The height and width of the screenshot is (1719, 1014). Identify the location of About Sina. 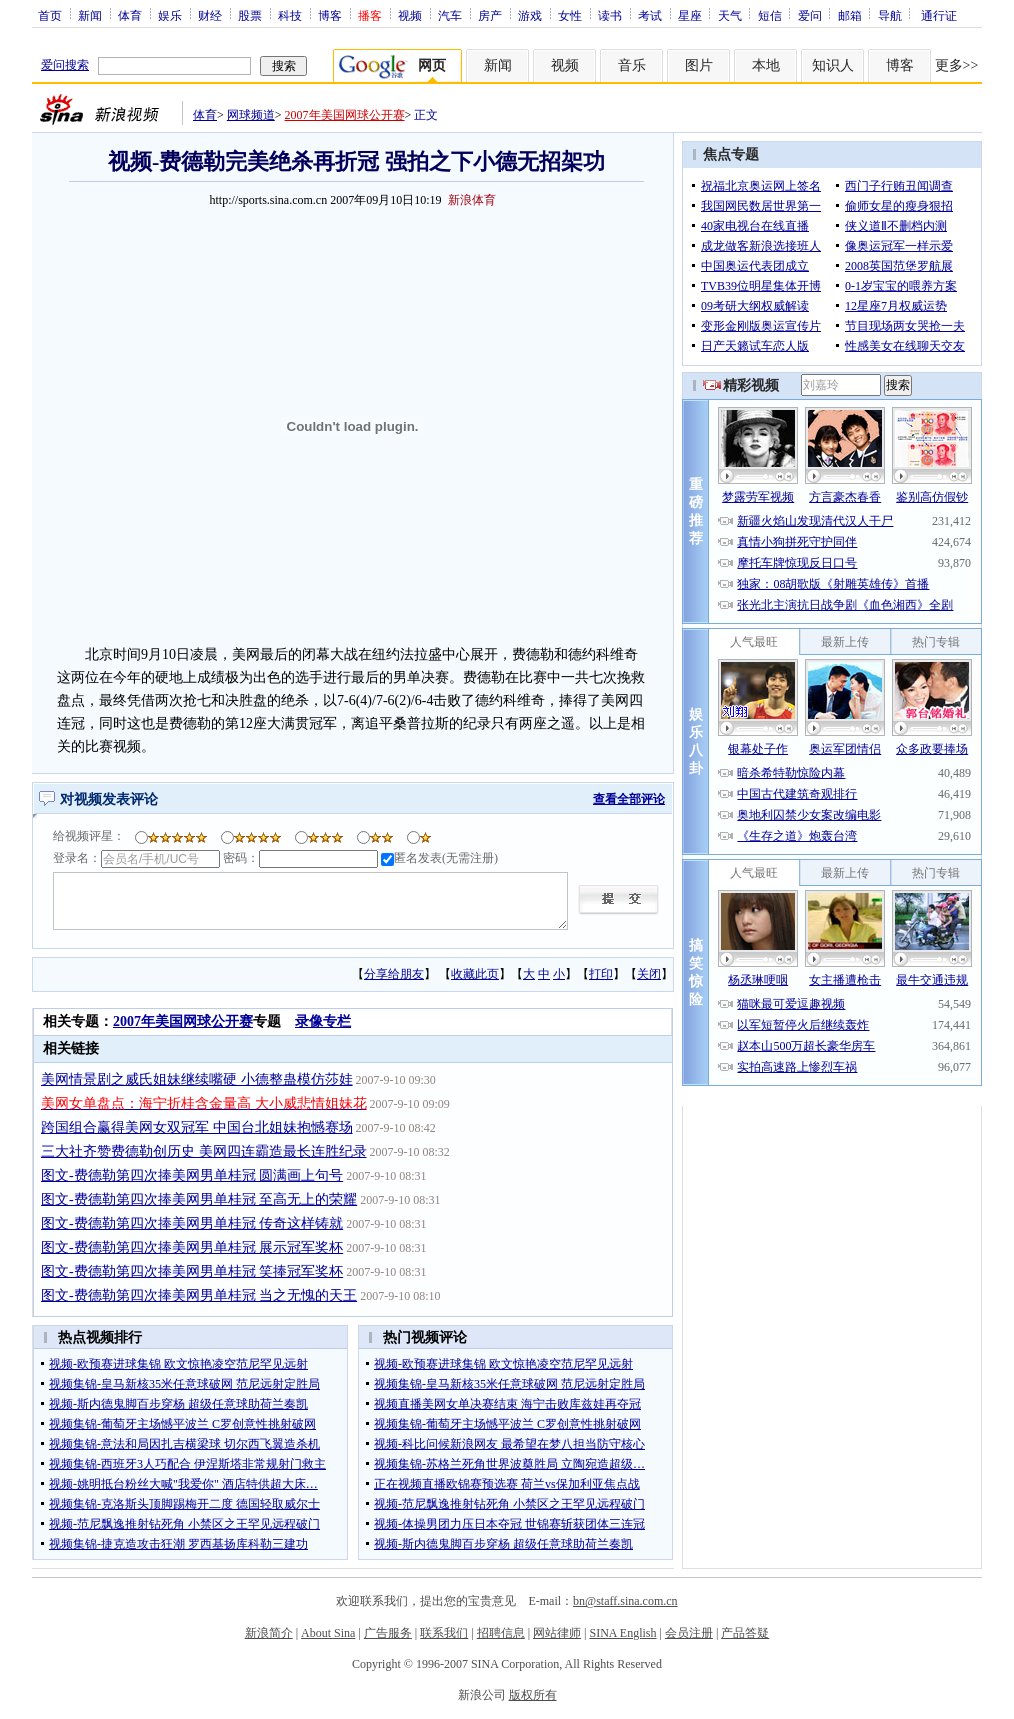
(328, 1633).